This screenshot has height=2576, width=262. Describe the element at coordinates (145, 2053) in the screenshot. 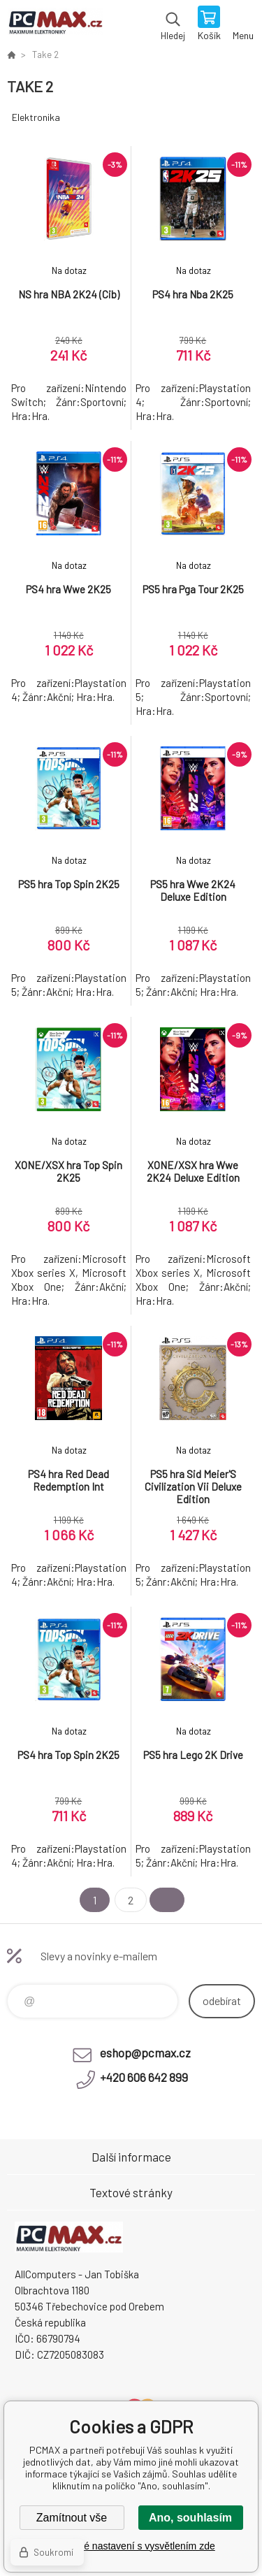

I see `eshop@pcmax.cz` at that location.